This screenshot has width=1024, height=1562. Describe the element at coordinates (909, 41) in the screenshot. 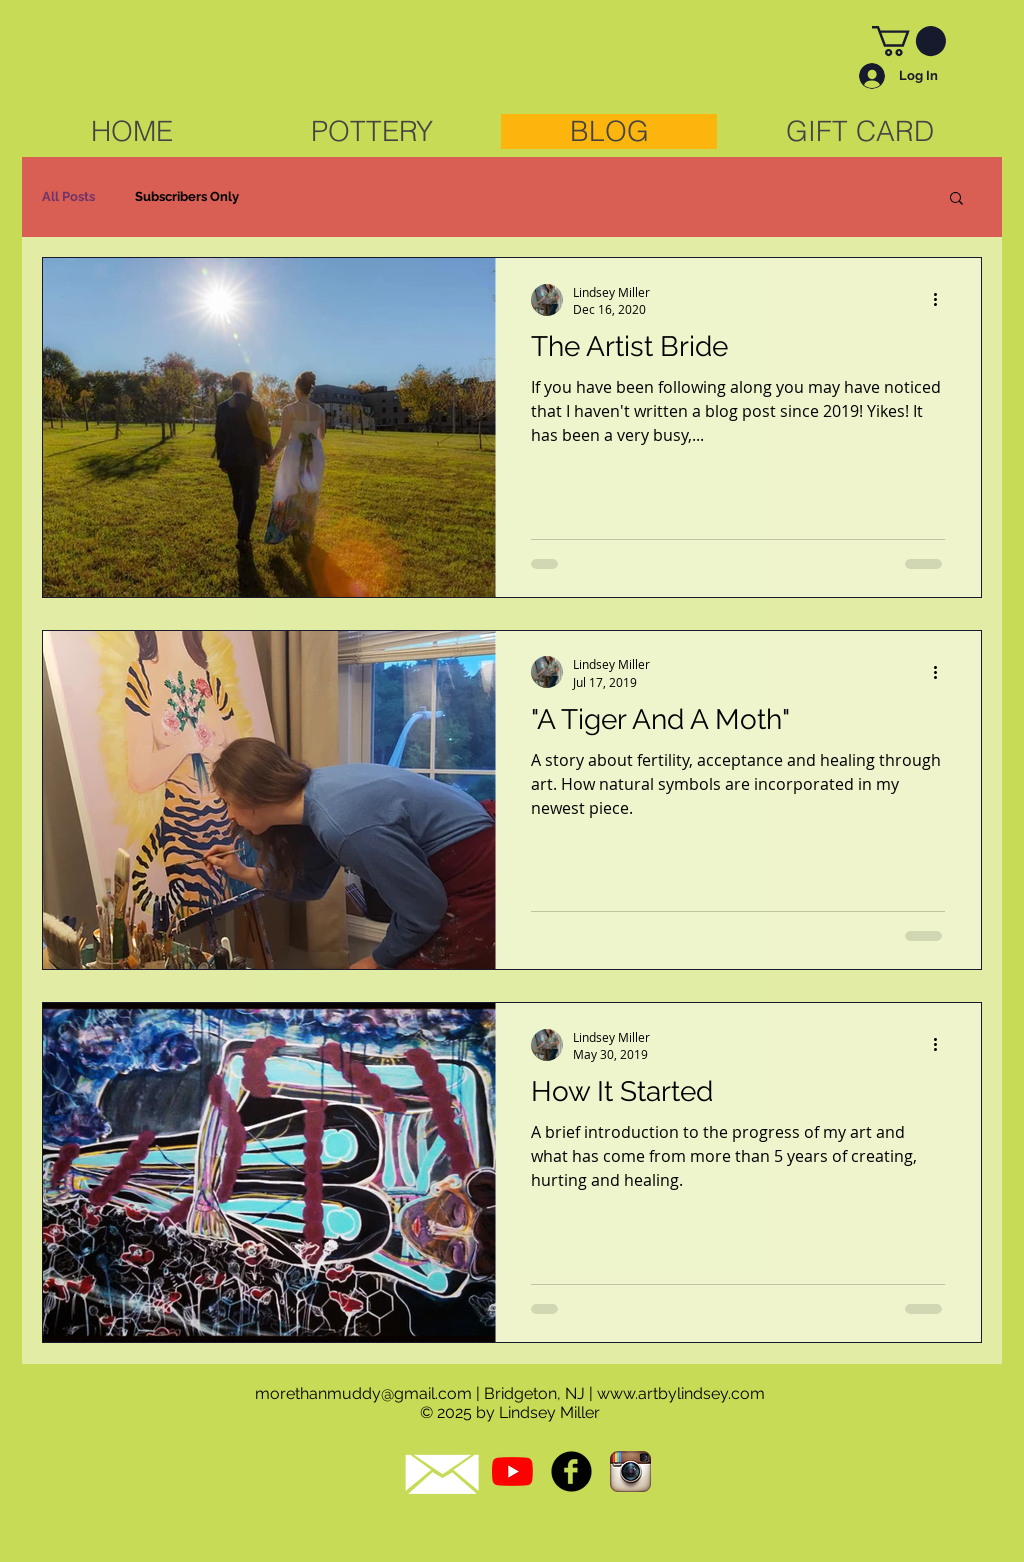

I see `[link]` at that location.